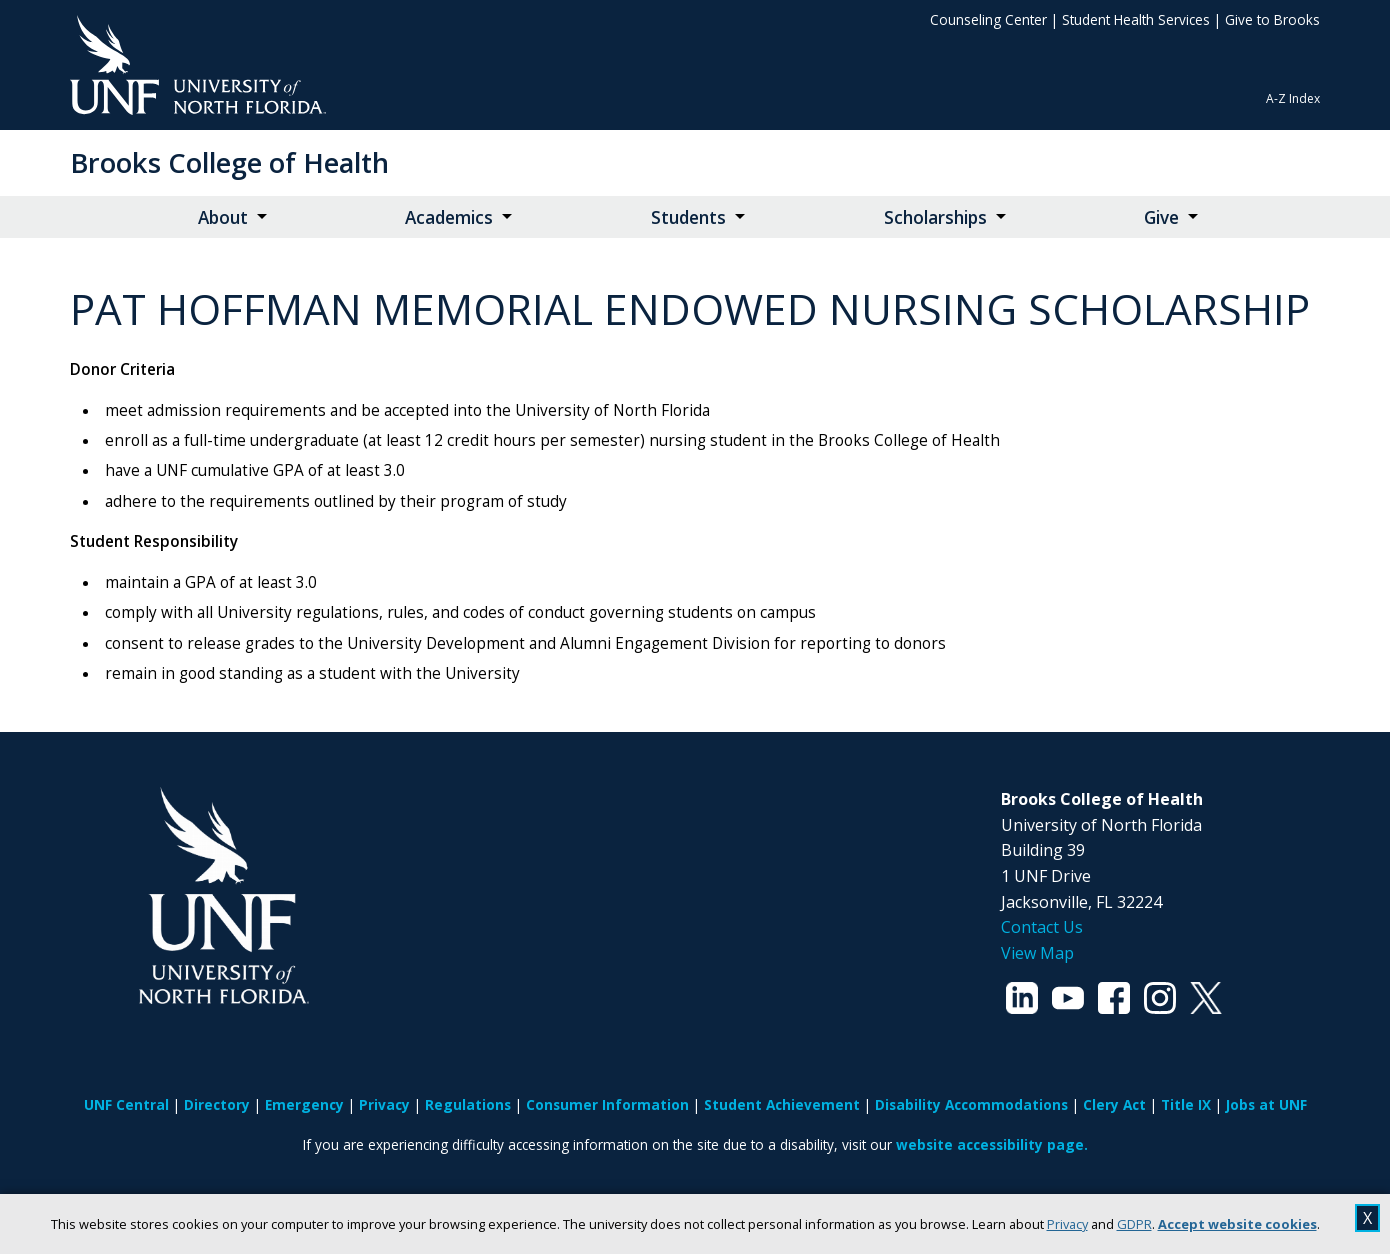  What do you see at coordinates (607, 1104) in the screenshot?
I see `Consumer Information` at bounding box center [607, 1104].